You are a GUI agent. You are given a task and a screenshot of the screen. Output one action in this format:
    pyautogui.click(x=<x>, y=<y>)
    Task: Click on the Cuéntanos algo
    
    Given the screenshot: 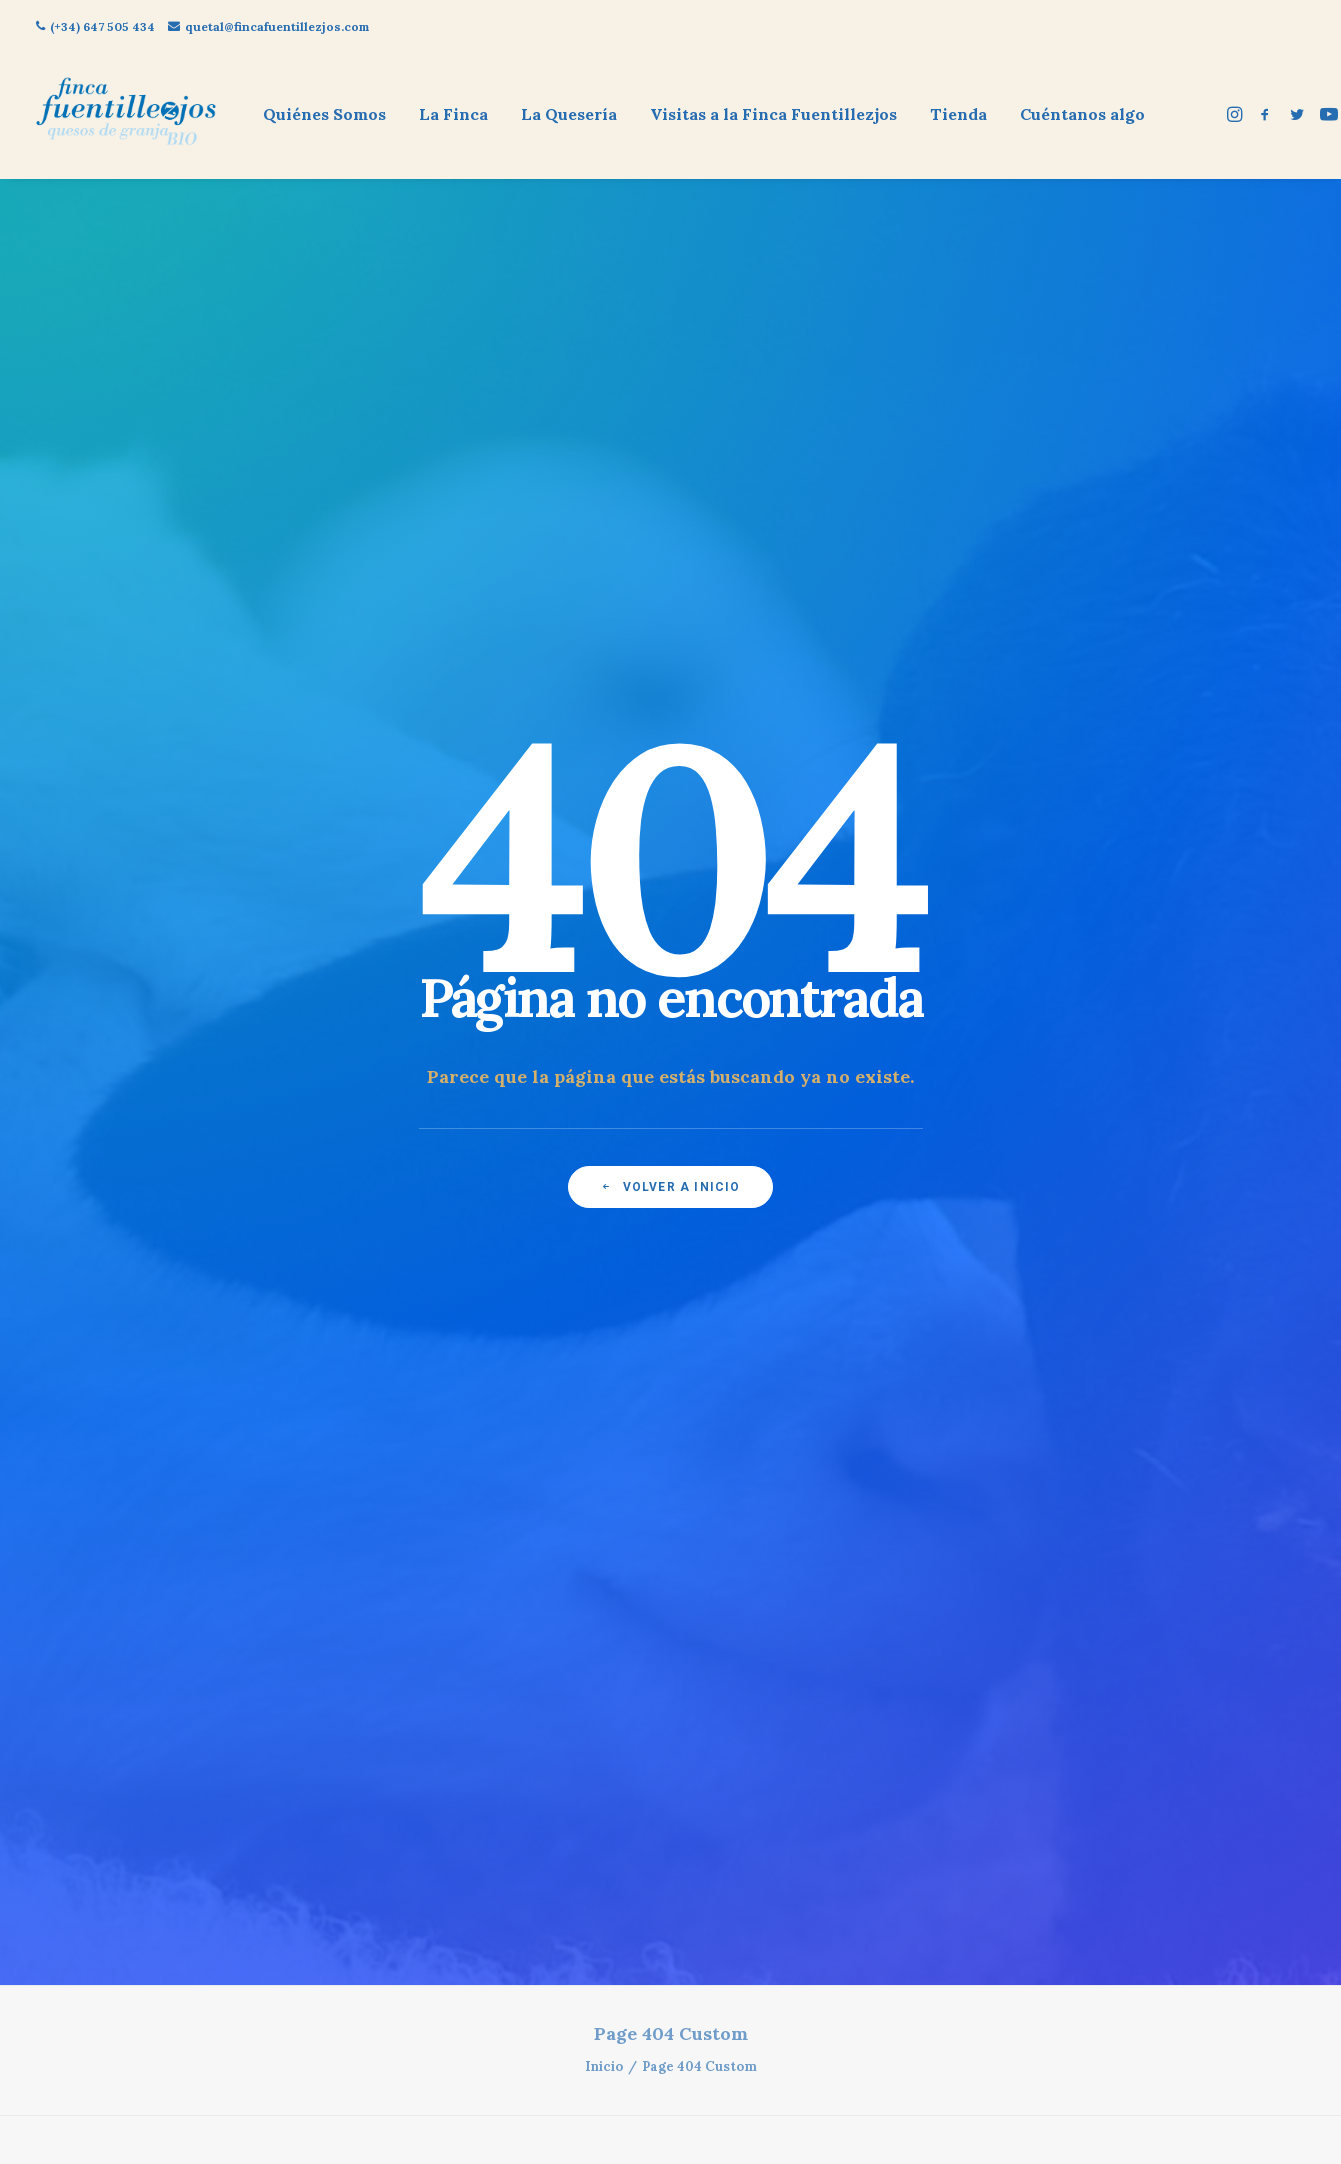 What is the action you would take?
    pyautogui.click(x=1082, y=114)
    